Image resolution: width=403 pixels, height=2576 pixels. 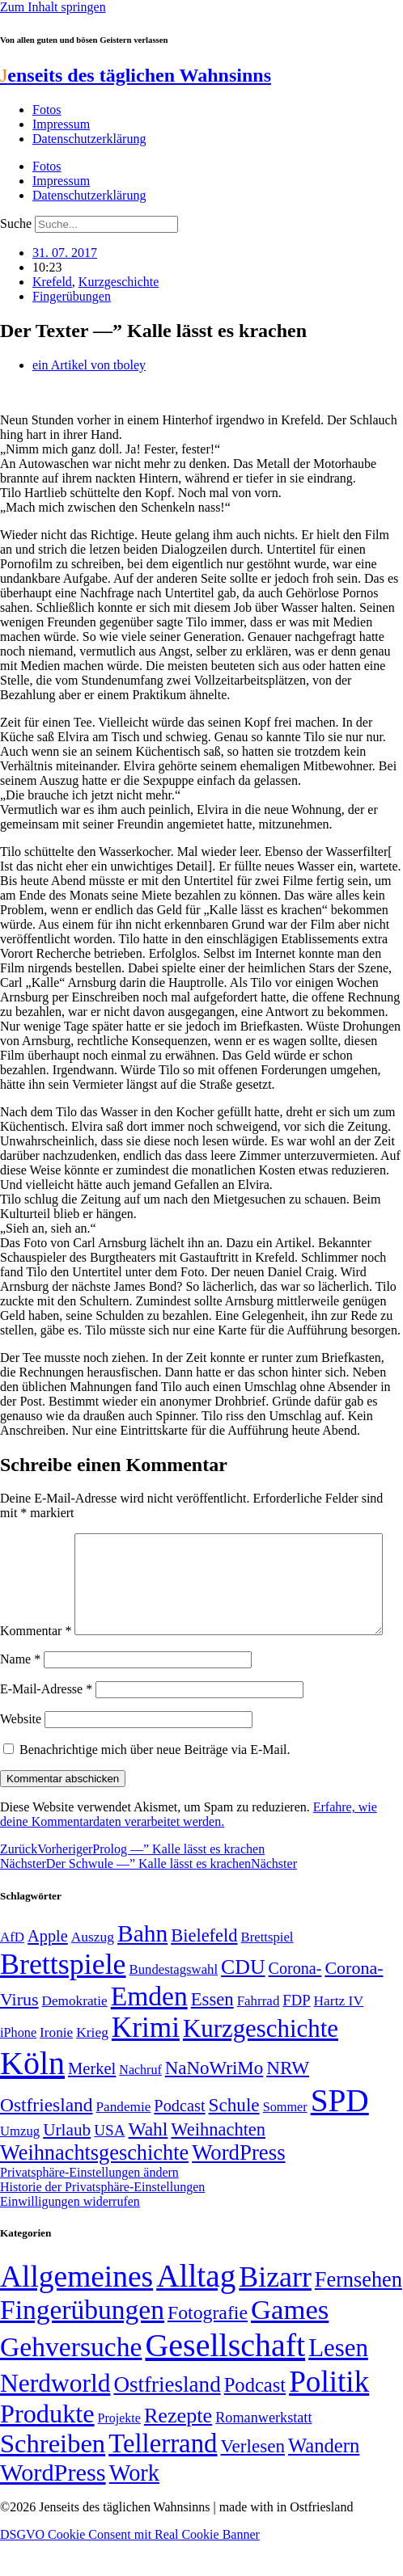 What do you see at coordinates (119, 2452) in the screenshot?
I see `Projekte [Projekte (3 Einträge)]` at bounding box center [119, 2452].